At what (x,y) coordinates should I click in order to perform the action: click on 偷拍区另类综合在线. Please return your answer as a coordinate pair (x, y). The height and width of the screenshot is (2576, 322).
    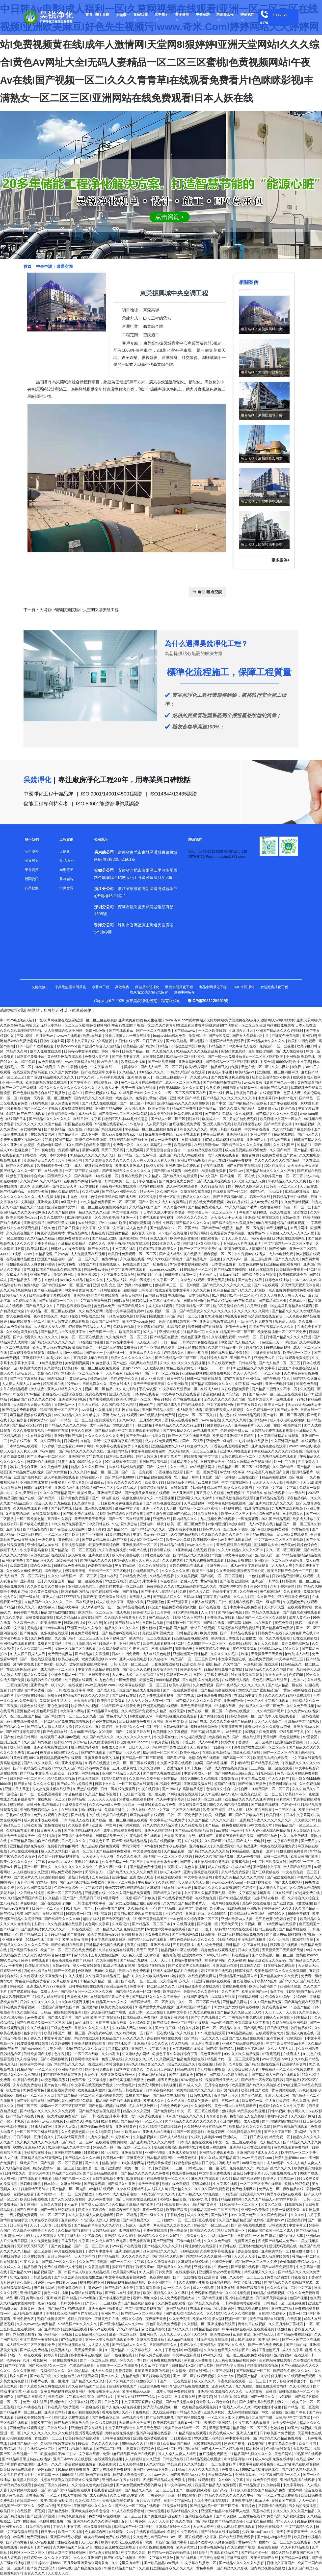
    Looking at the image, I should click on (229, 1306).